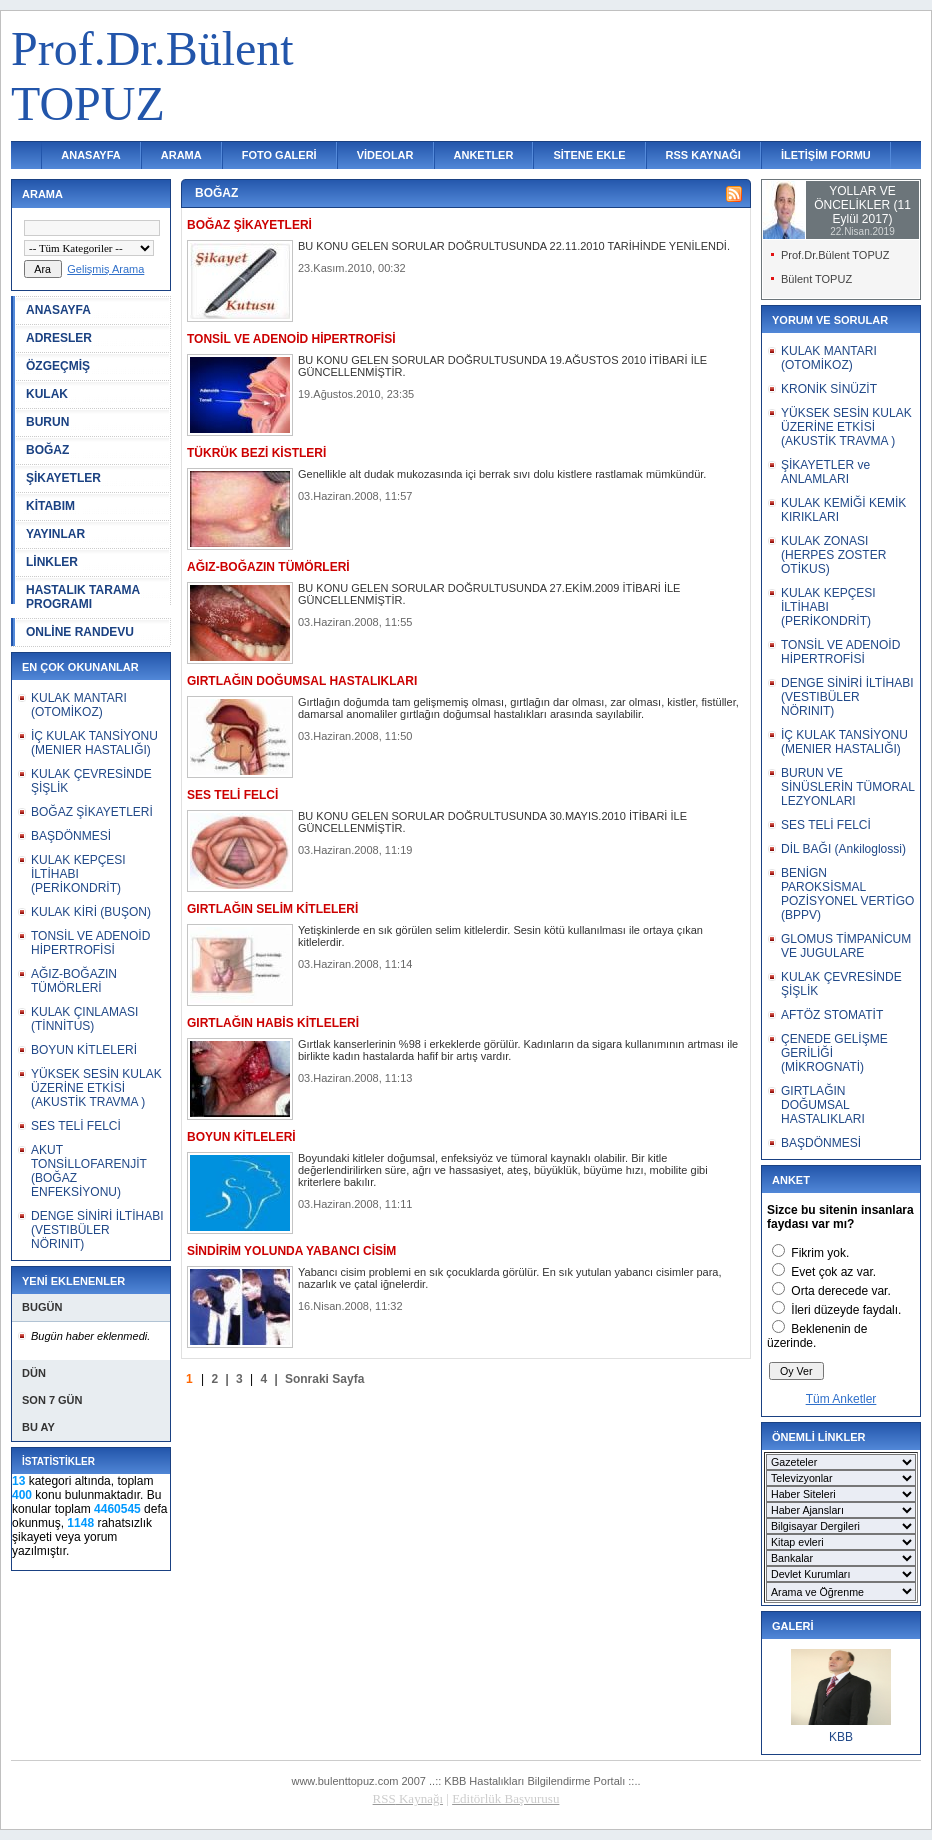  Describe the element at coordinates (90, 943) in the screenshot. I see `TONSİL VE ADENOİD HİPERTROFİSİ` at that location.